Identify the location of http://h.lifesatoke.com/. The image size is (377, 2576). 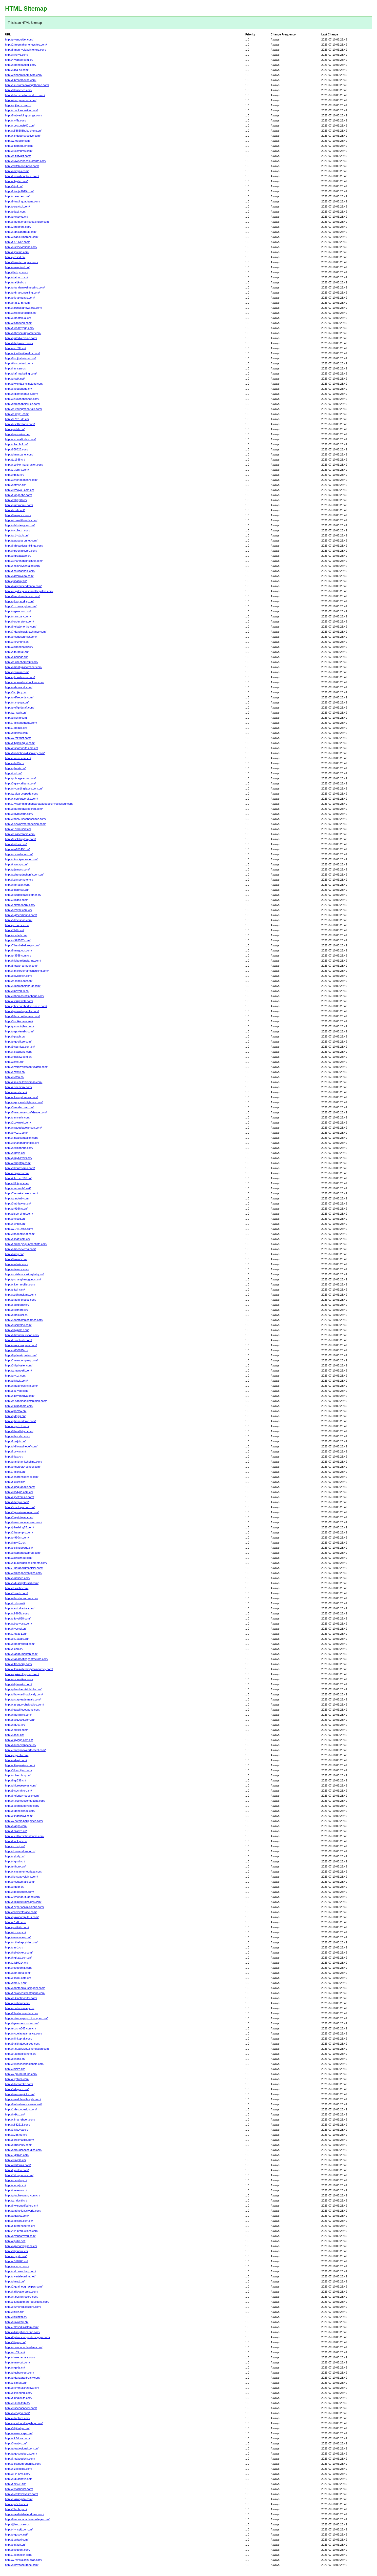
(19, 2084).